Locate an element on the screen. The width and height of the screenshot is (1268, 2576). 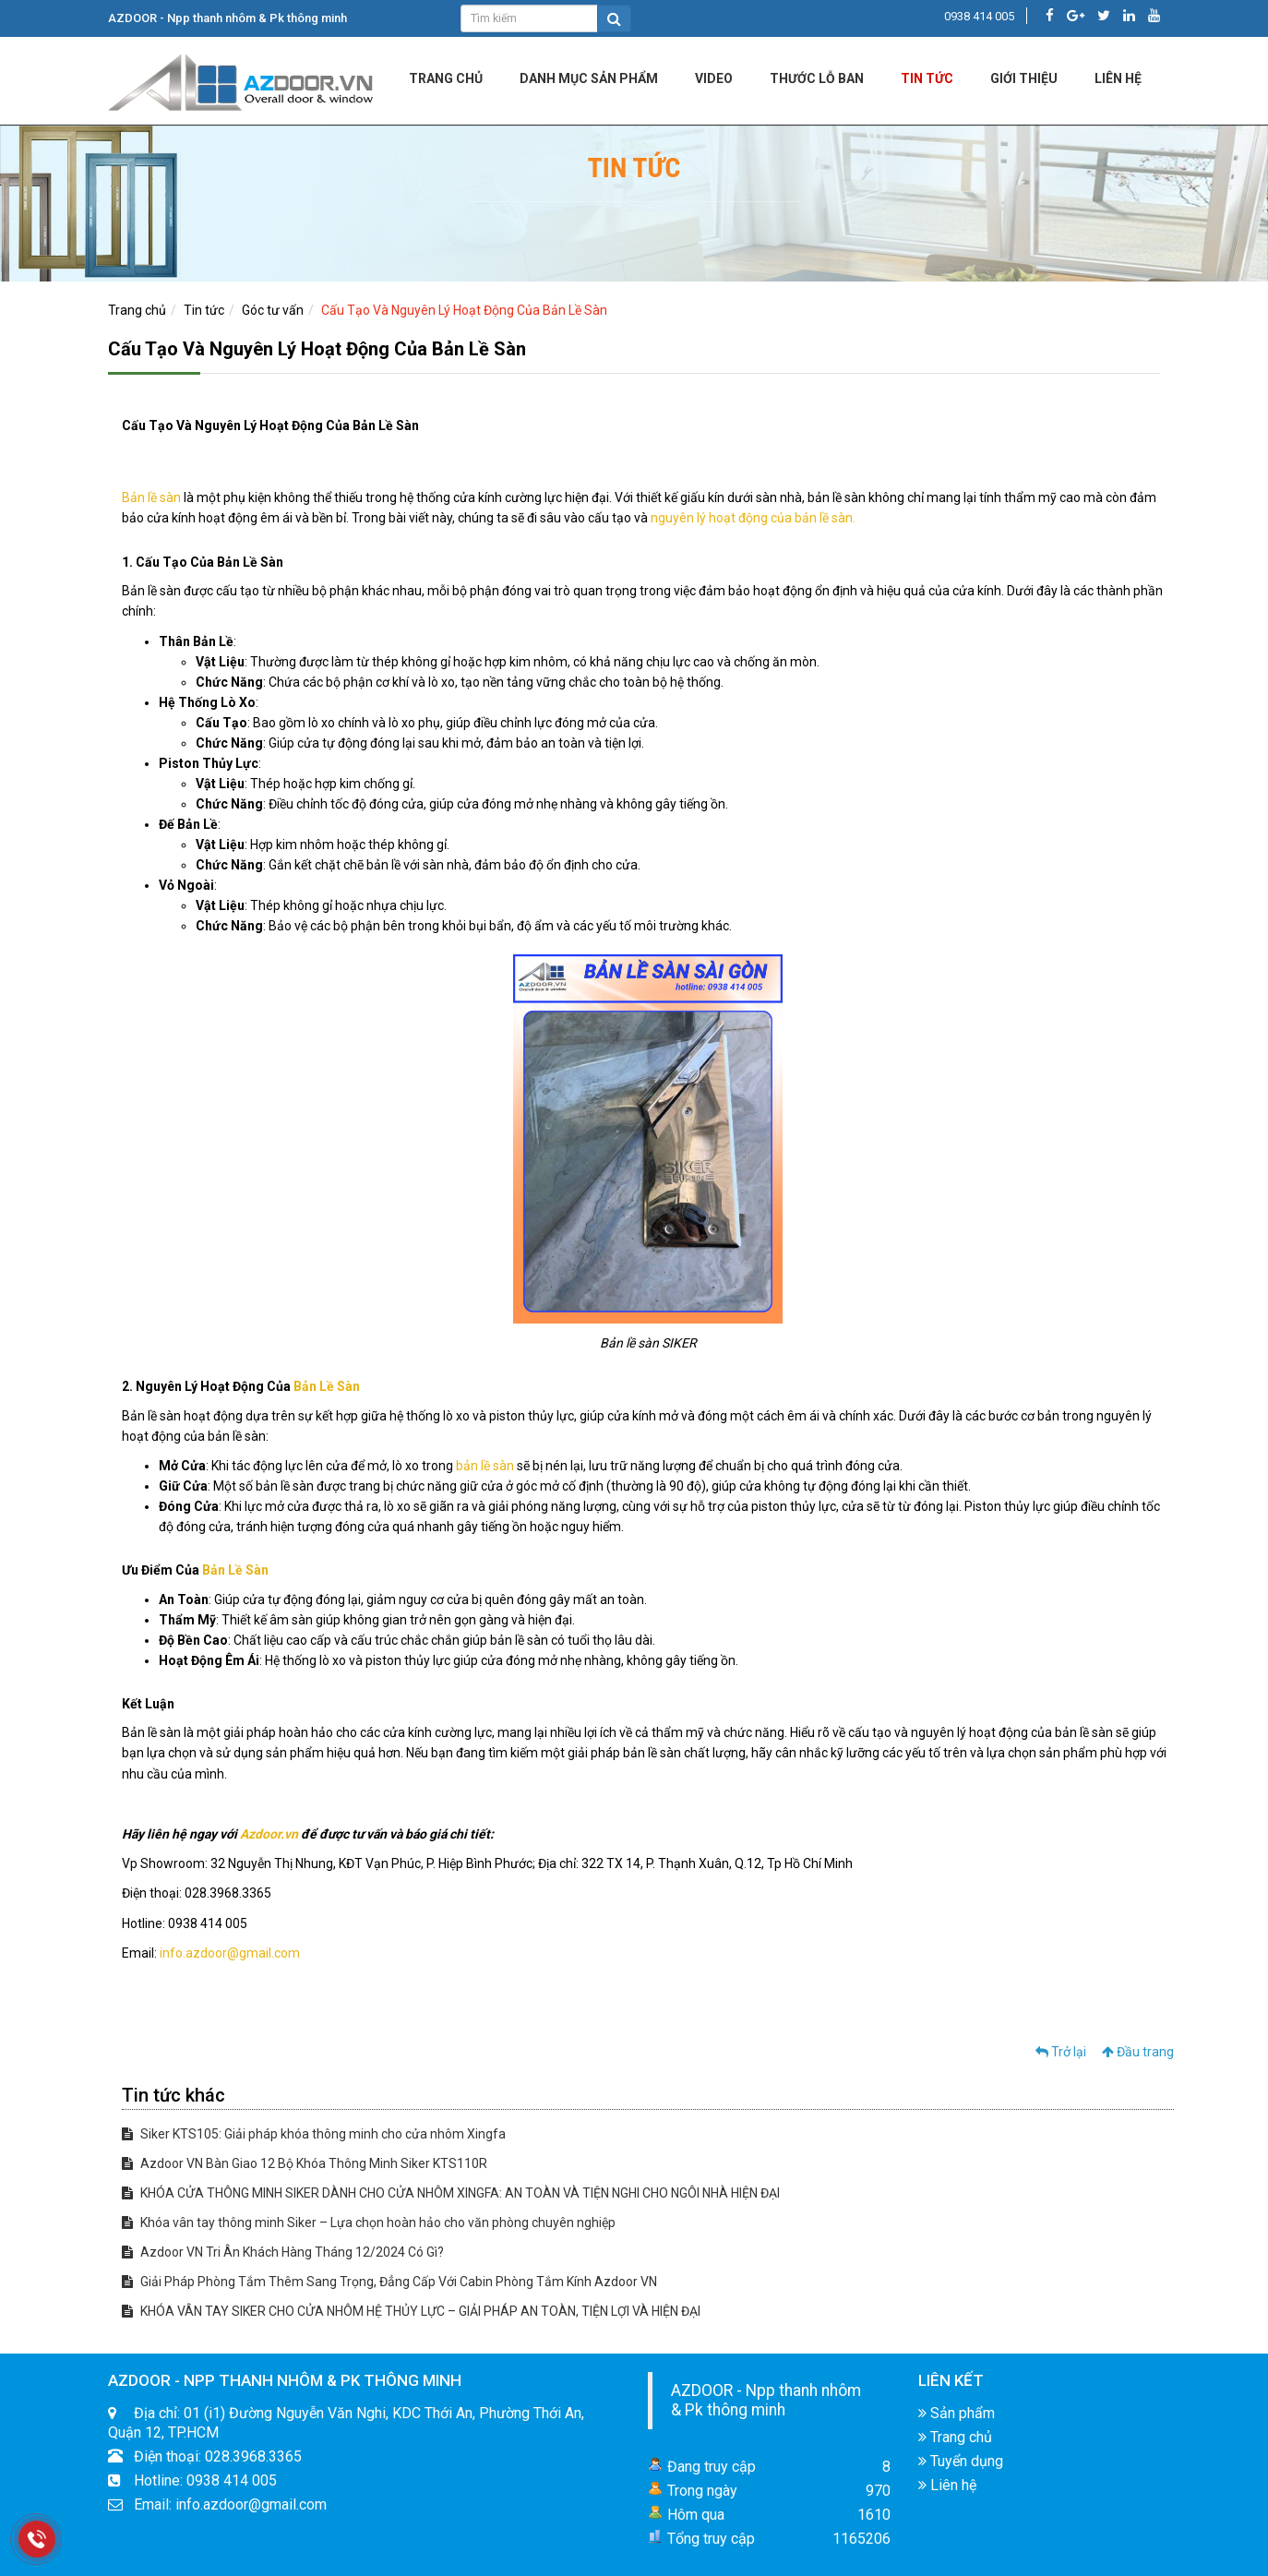
Khóa vân tay thông minh Siker – Lựa chọn hoàn hảo cho văn phòng chuyên nghiệp is located at coordinates (369, 2222).